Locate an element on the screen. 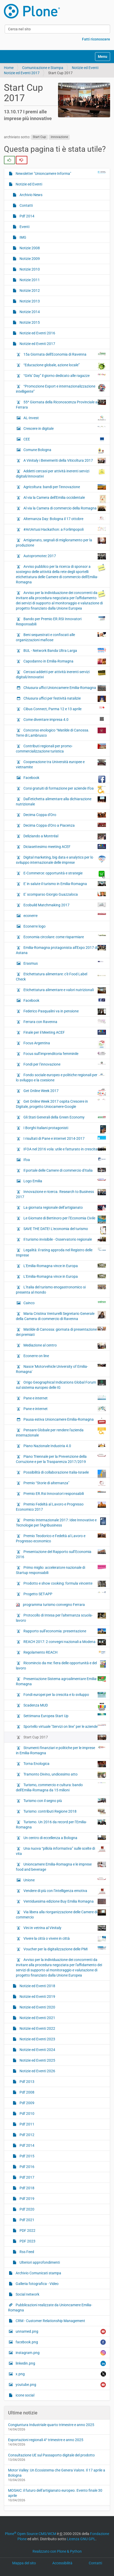  Notizie ed Eventi 2019 is located at coordinates (37, 1996).